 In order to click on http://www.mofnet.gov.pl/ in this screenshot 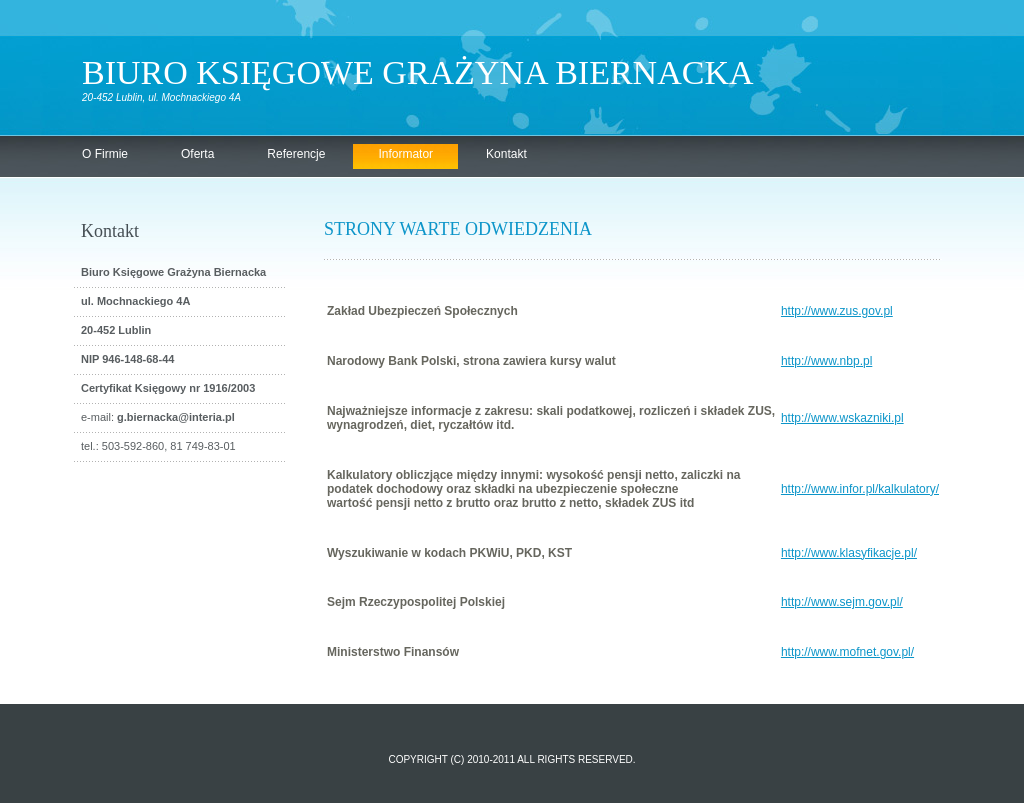, I will do `click(847, 652)`.